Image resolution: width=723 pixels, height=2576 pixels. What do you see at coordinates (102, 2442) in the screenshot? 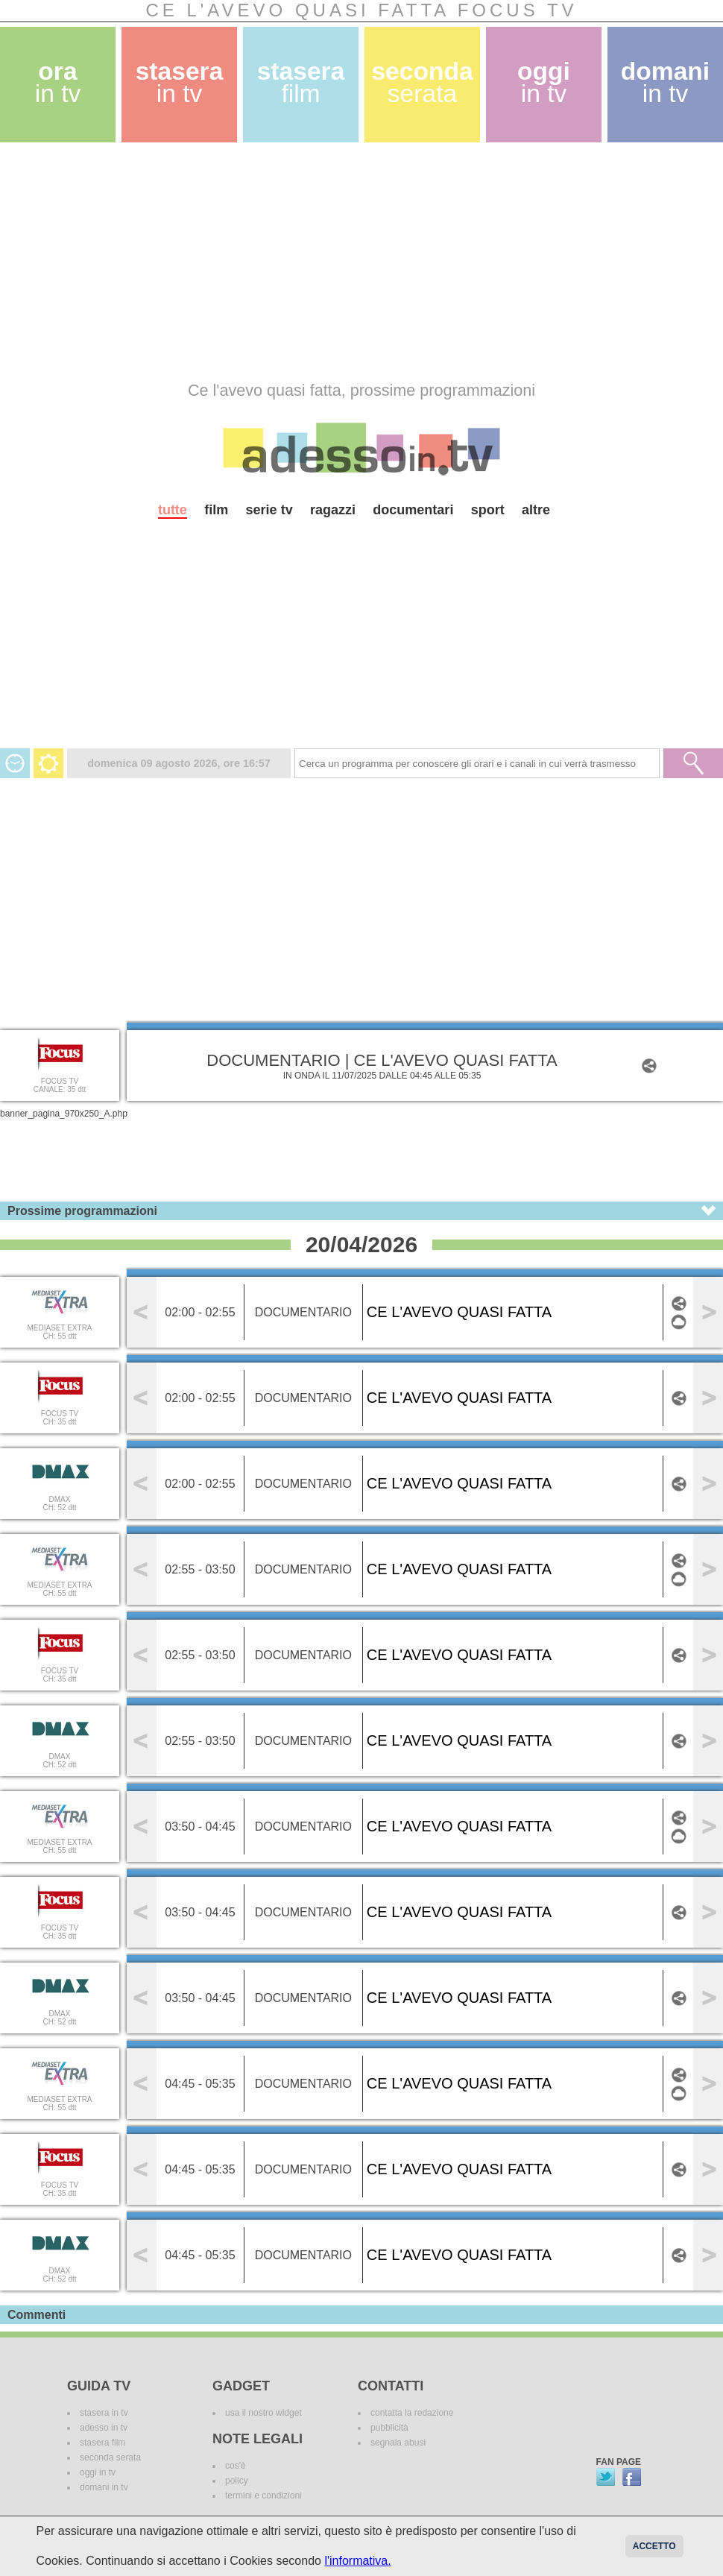
I see `stasera film` at bounding box center [102, 2442].